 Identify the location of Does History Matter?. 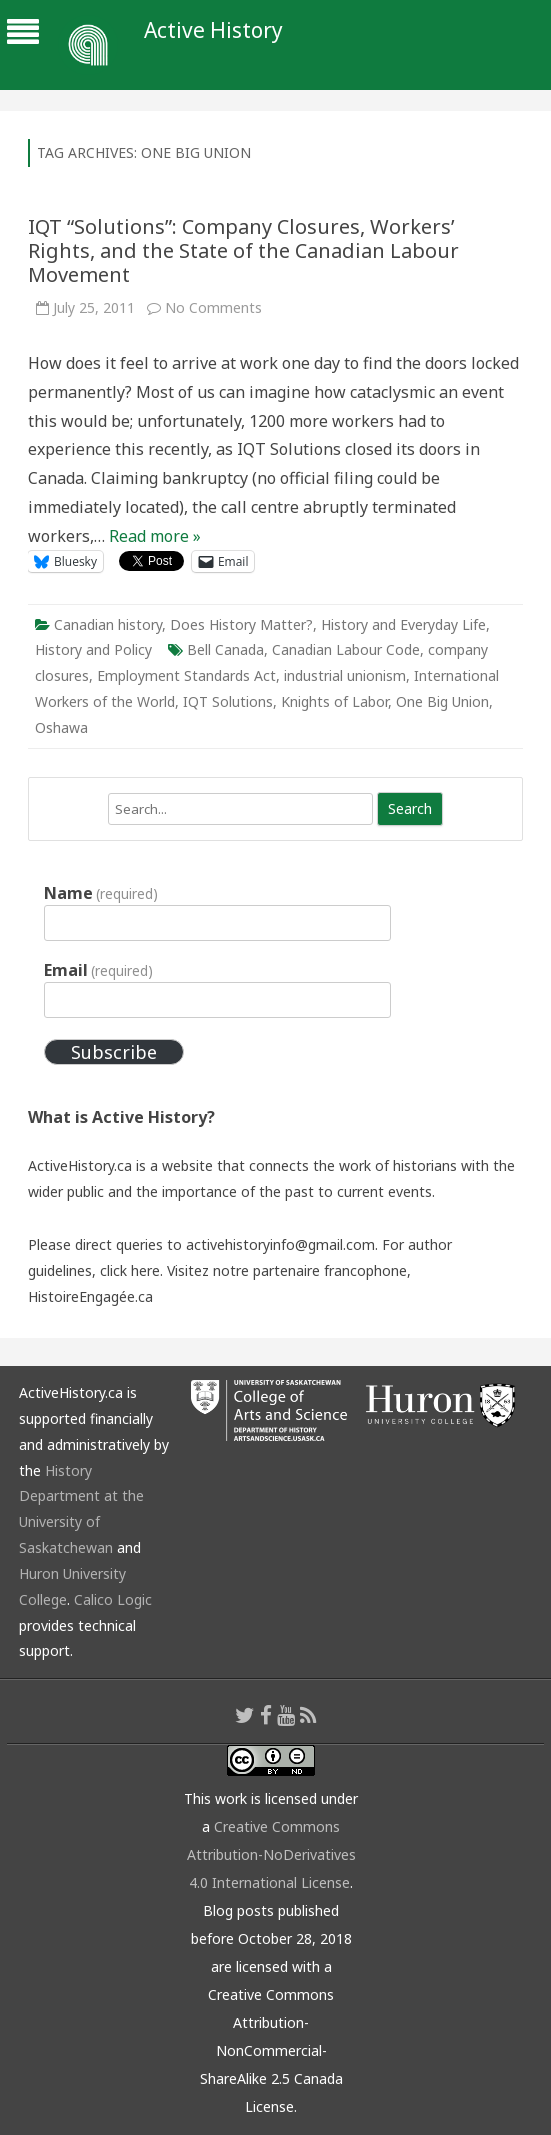
(241, 624).